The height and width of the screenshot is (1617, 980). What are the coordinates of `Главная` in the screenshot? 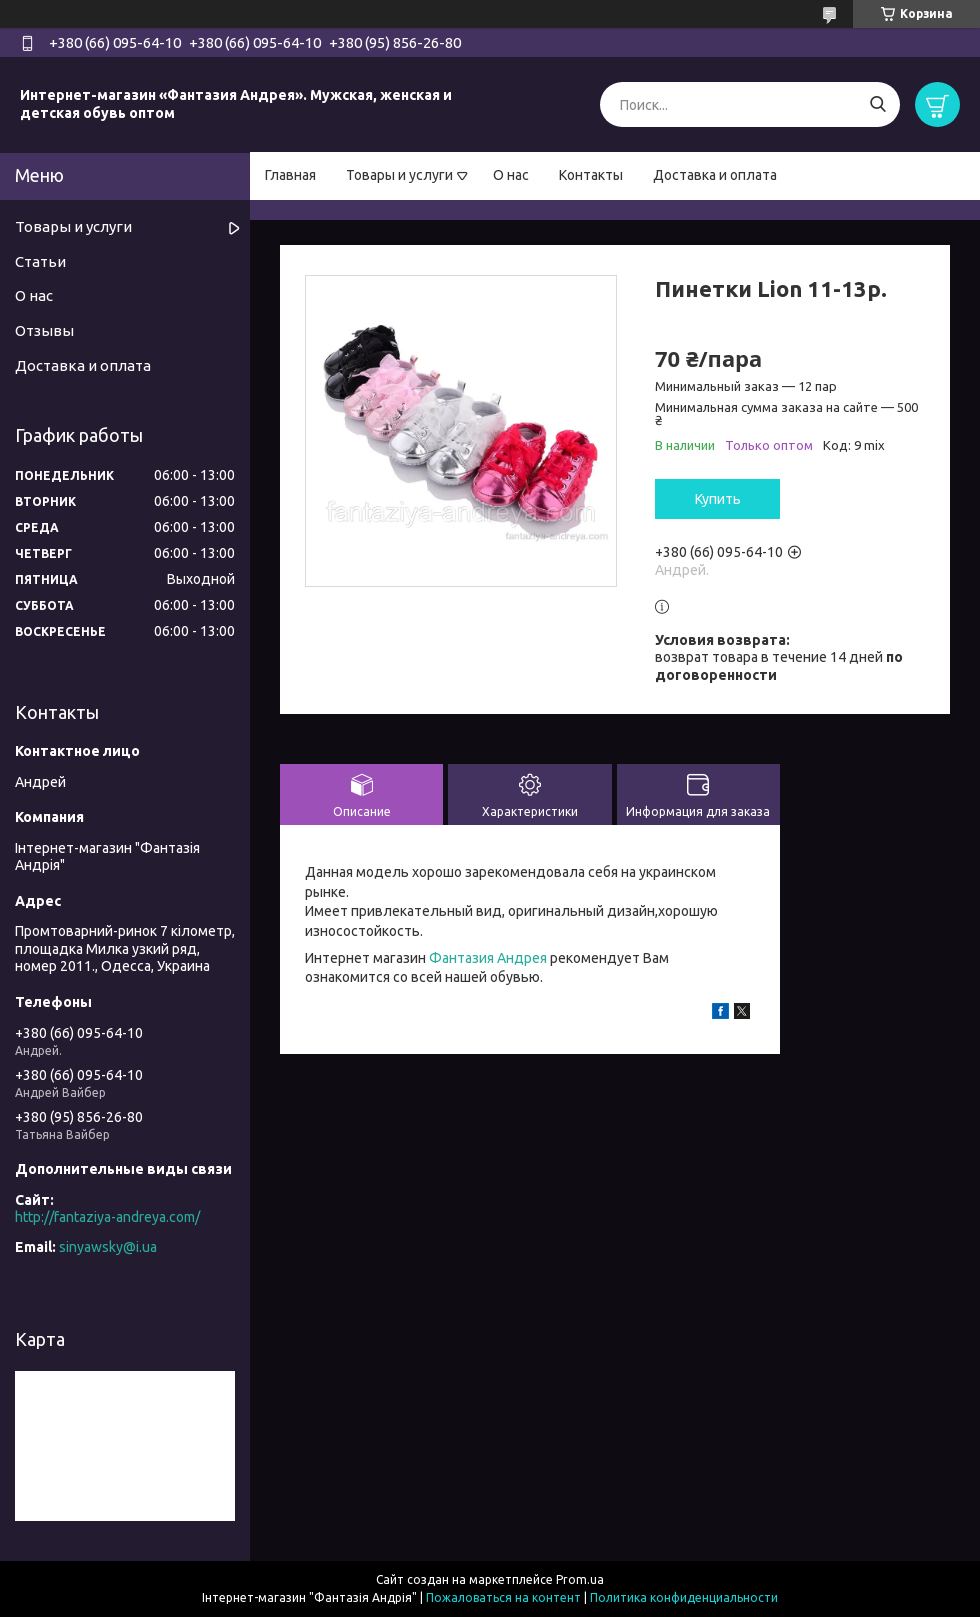 It's located at (290, 175).